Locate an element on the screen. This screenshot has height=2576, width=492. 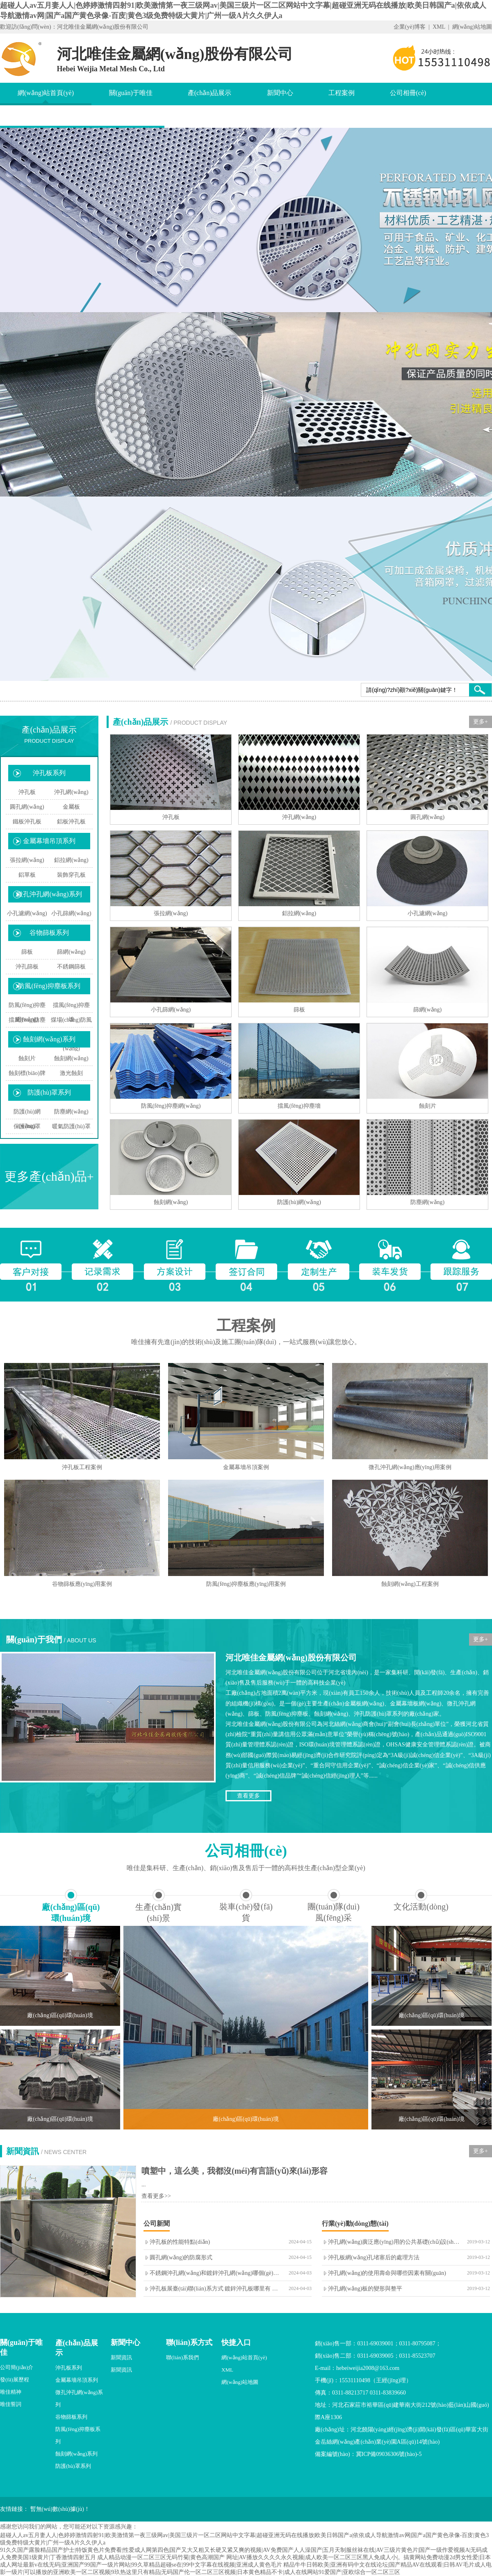
噴塑中，這么美，我都沒(méi)有言語(yǔ)來(lái)形容 is located at coordinates (234, 2170).